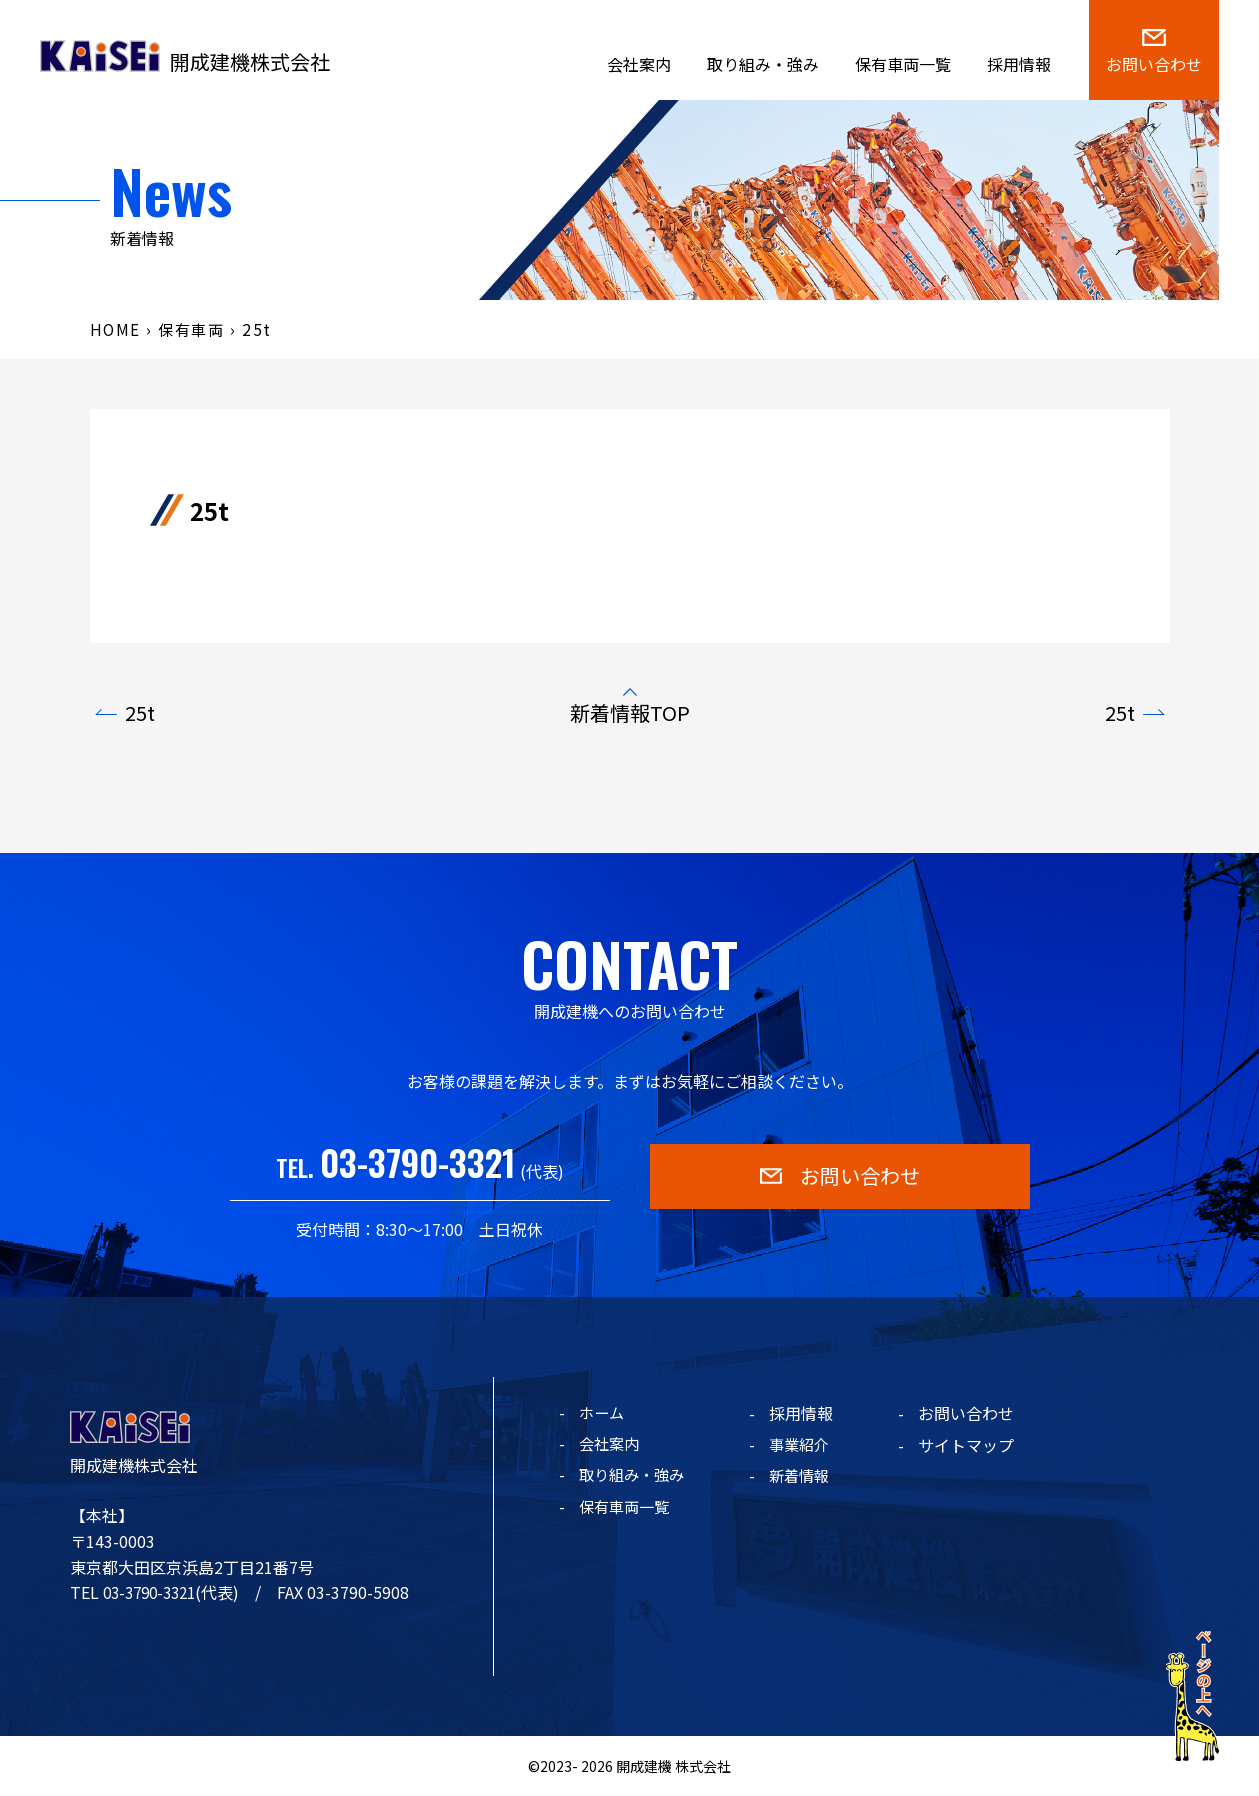 Image resolution: width=1259 pixels, height=1796 pixels. Describe the element at coordinates (973, 1413) in the screenshot. I see `お問い合わせ` at that location.